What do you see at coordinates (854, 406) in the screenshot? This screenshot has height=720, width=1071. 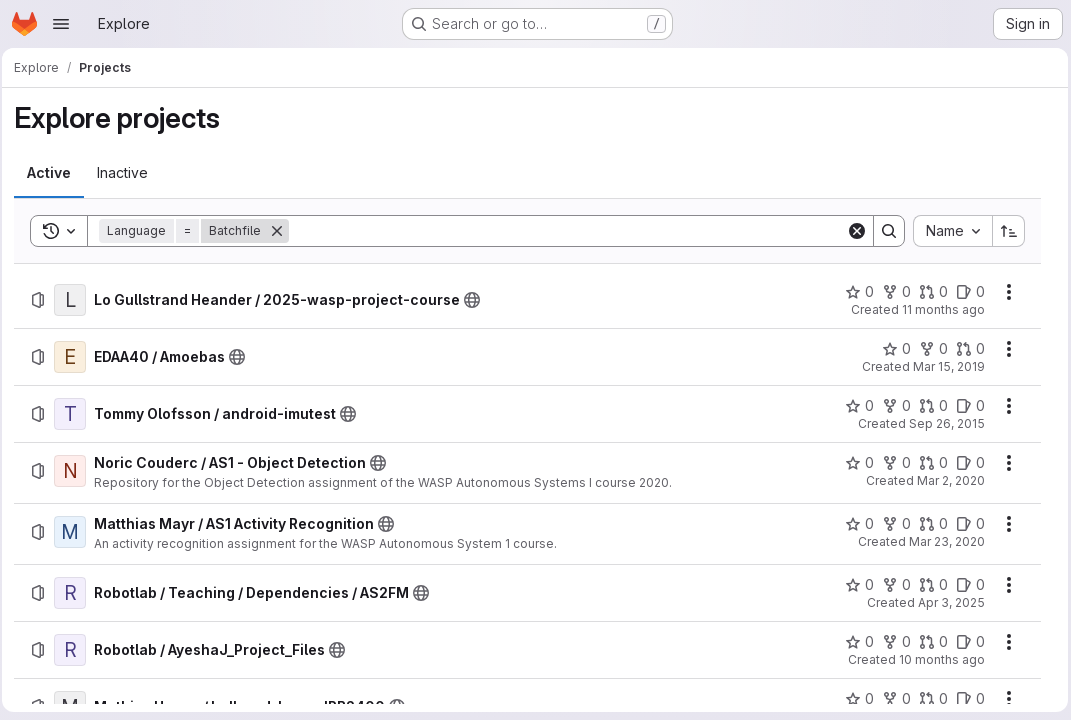 I see `[Tommy Olofsson / android-imutest has 0 stars]` at bounding box center [854, 406].